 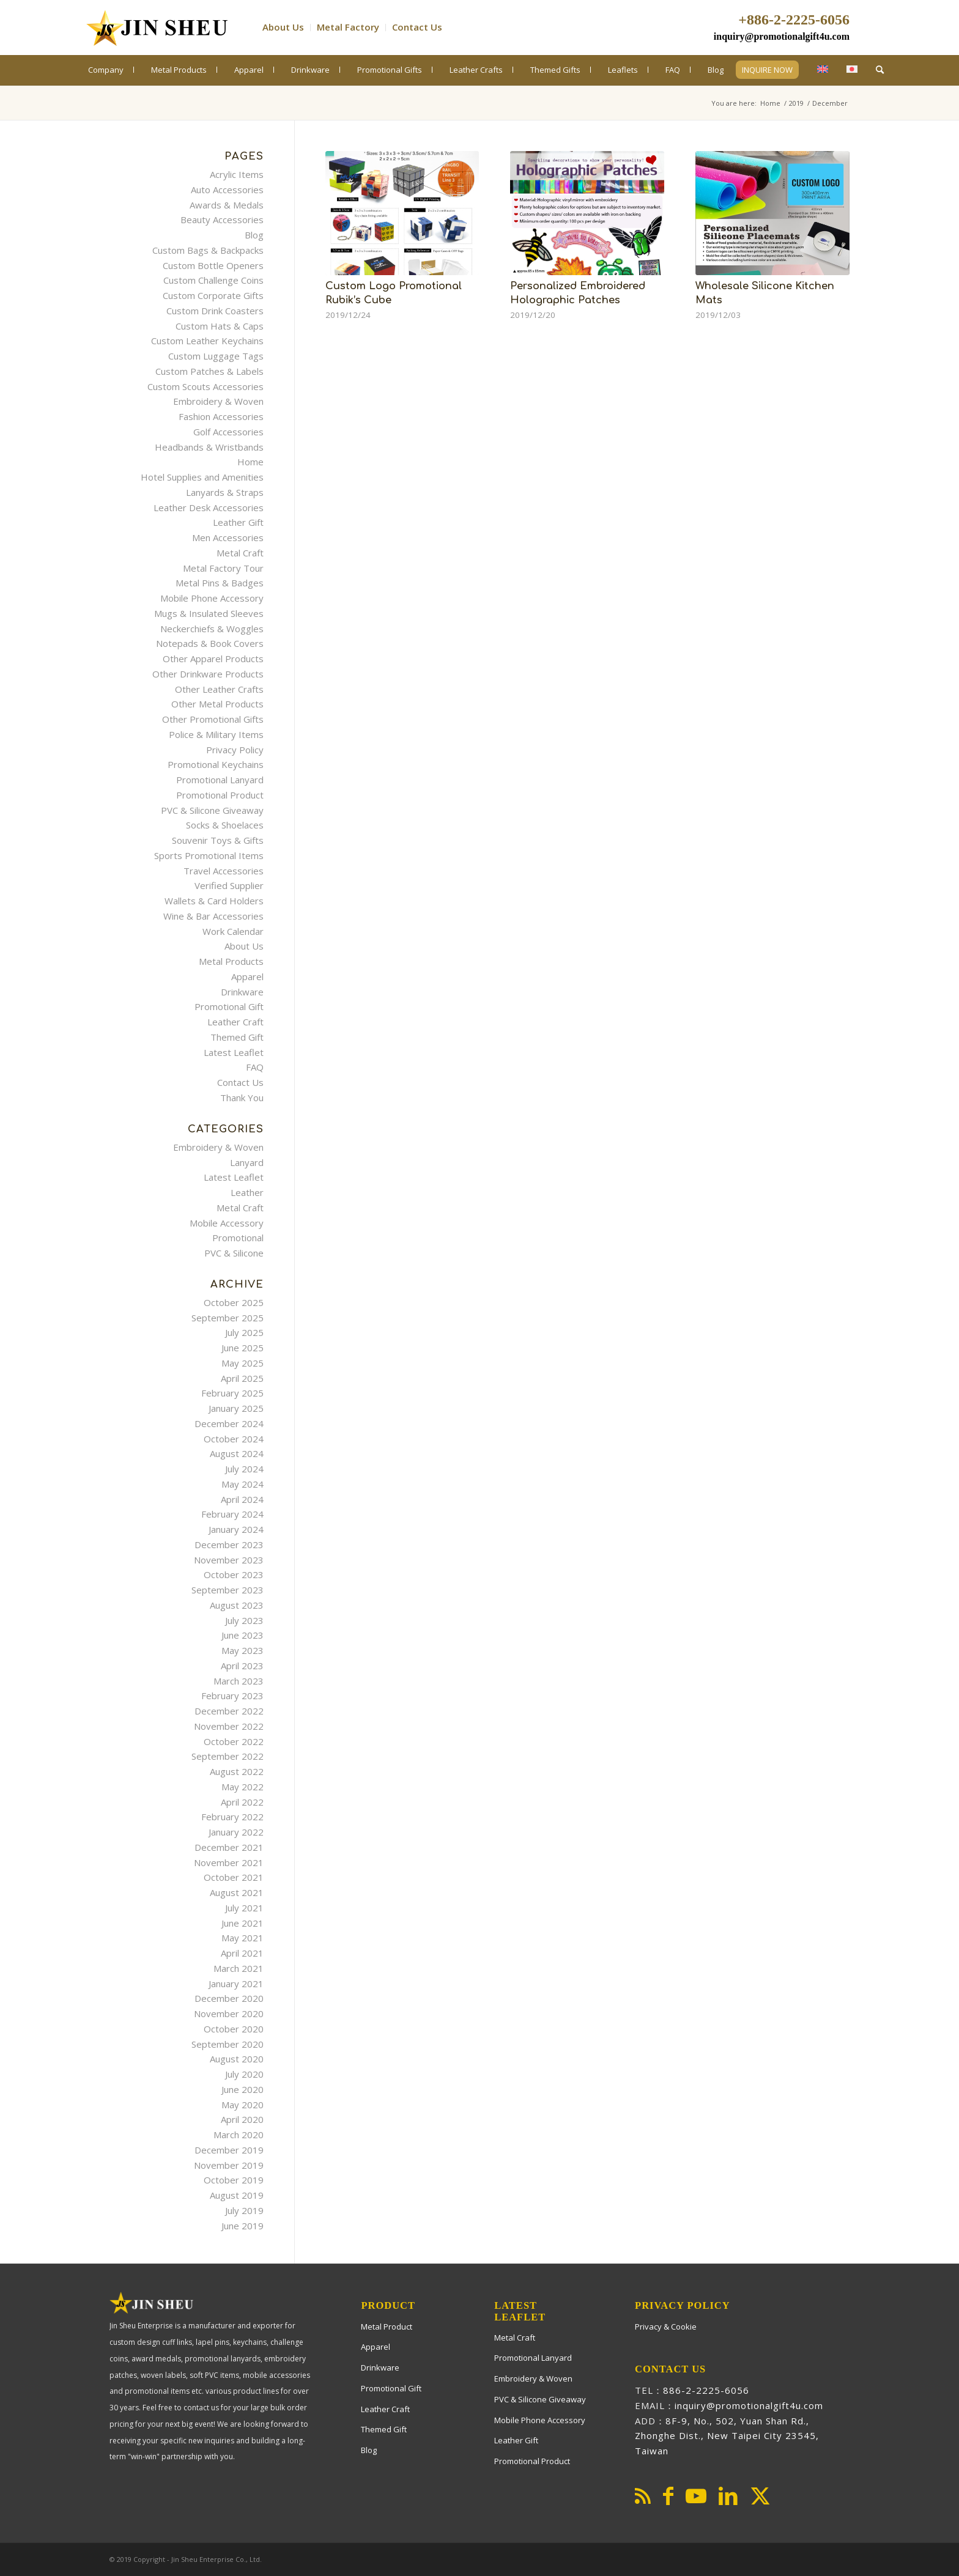 I want to click on Custom Drink Coasters, so click(x=215, y=310).